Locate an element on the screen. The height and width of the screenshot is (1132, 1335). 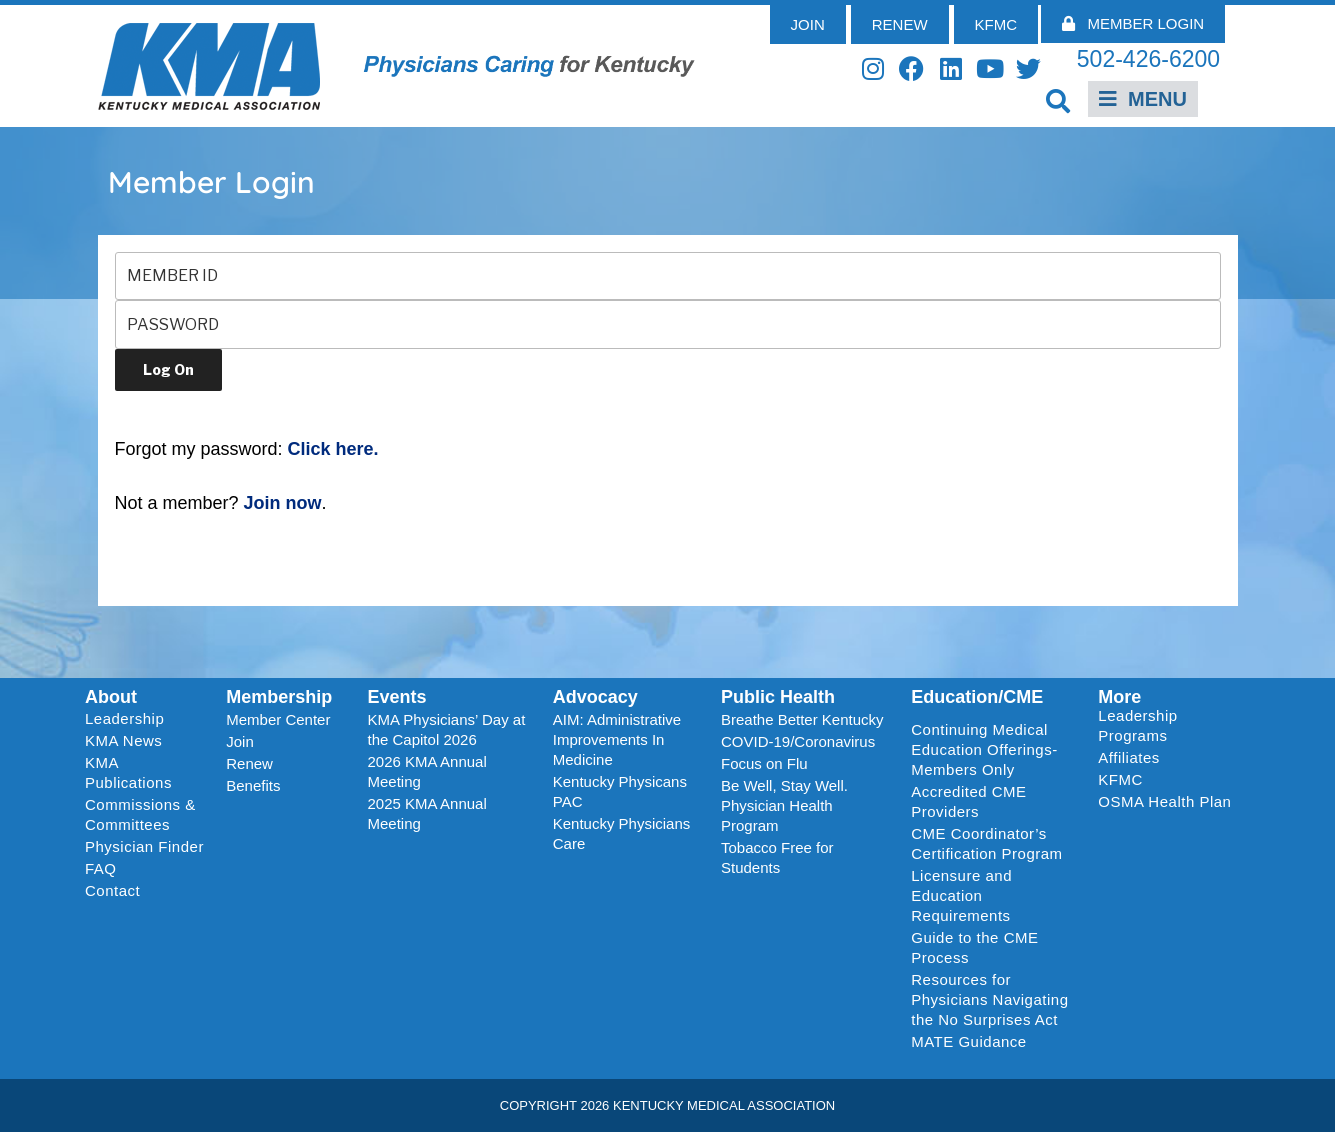
FAQ is located at coordinates (101, 868).